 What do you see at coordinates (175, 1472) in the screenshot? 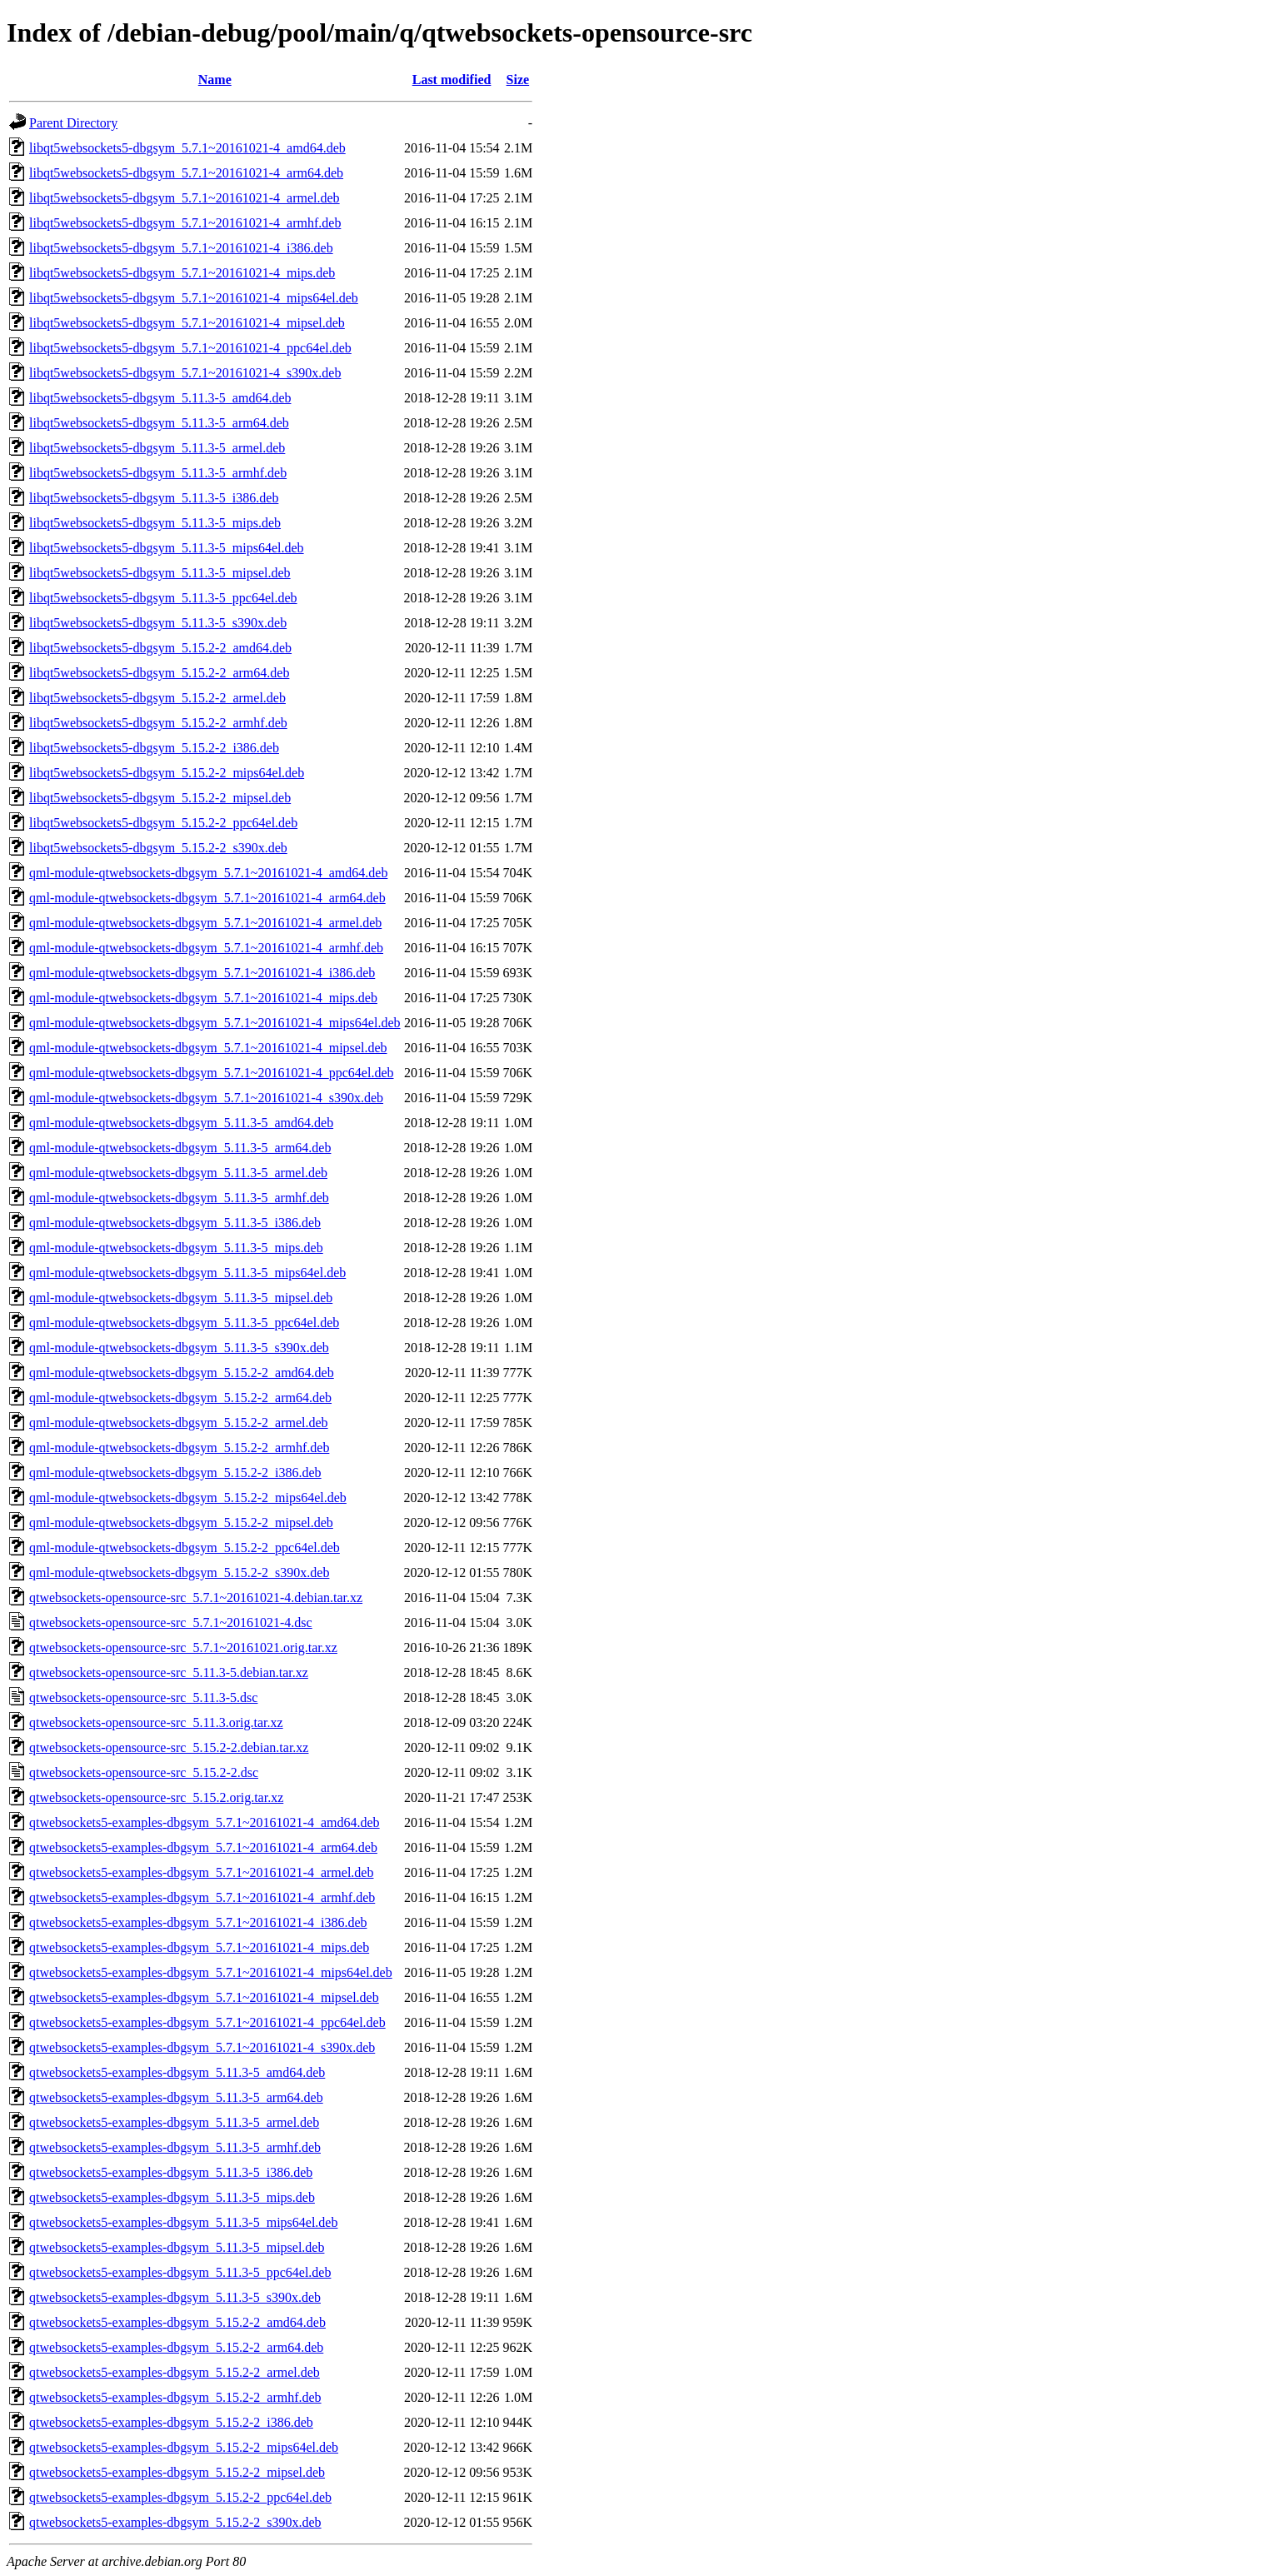
I see `qml-module-qtwebsockets-dbgsym_5.15.2-2_i386.deb` at bounding box center [175, 1472].